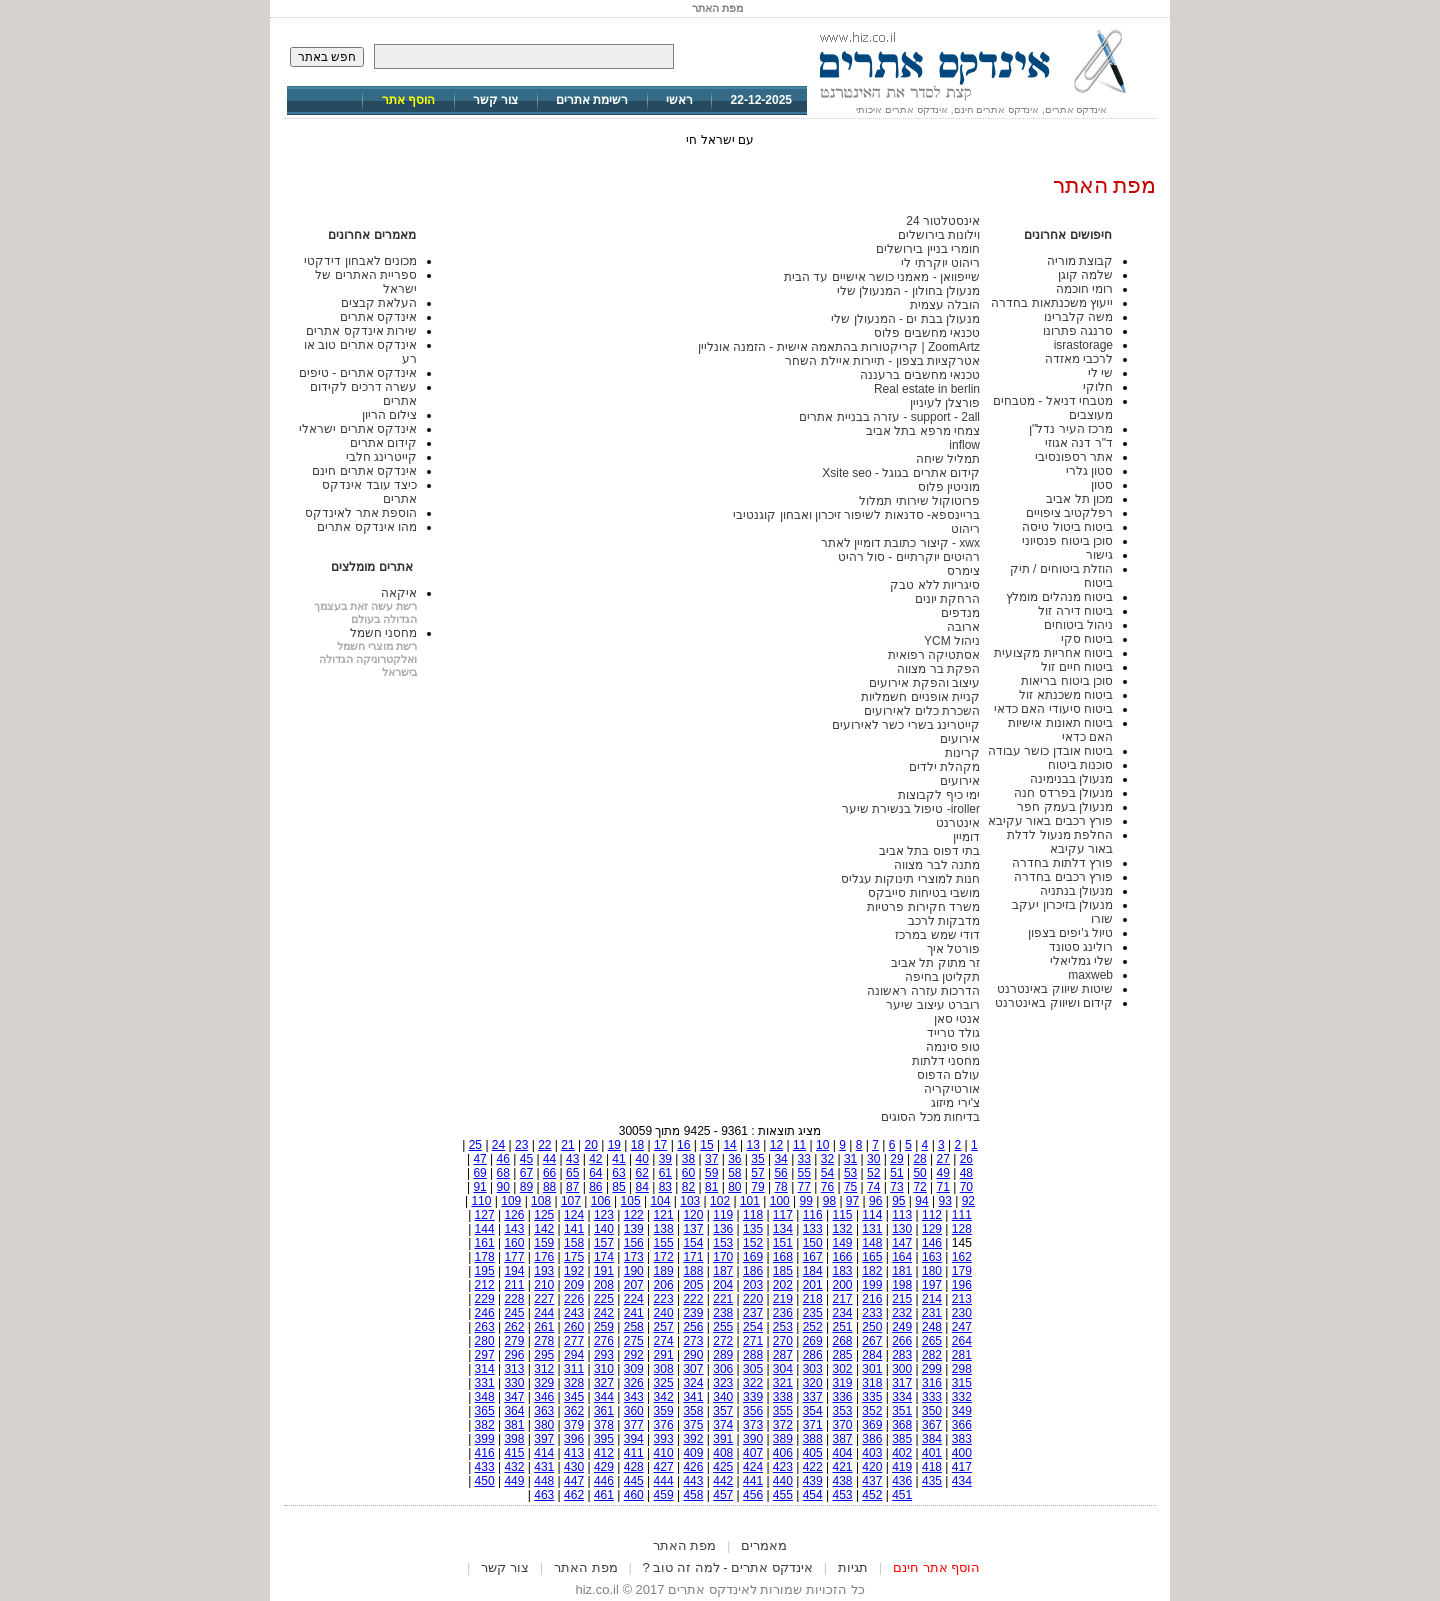 The width and height of the screenshot is (1440, 1601). Describe the element at coordinates (852, 1201) in the screenshot. I see `97` at that location.